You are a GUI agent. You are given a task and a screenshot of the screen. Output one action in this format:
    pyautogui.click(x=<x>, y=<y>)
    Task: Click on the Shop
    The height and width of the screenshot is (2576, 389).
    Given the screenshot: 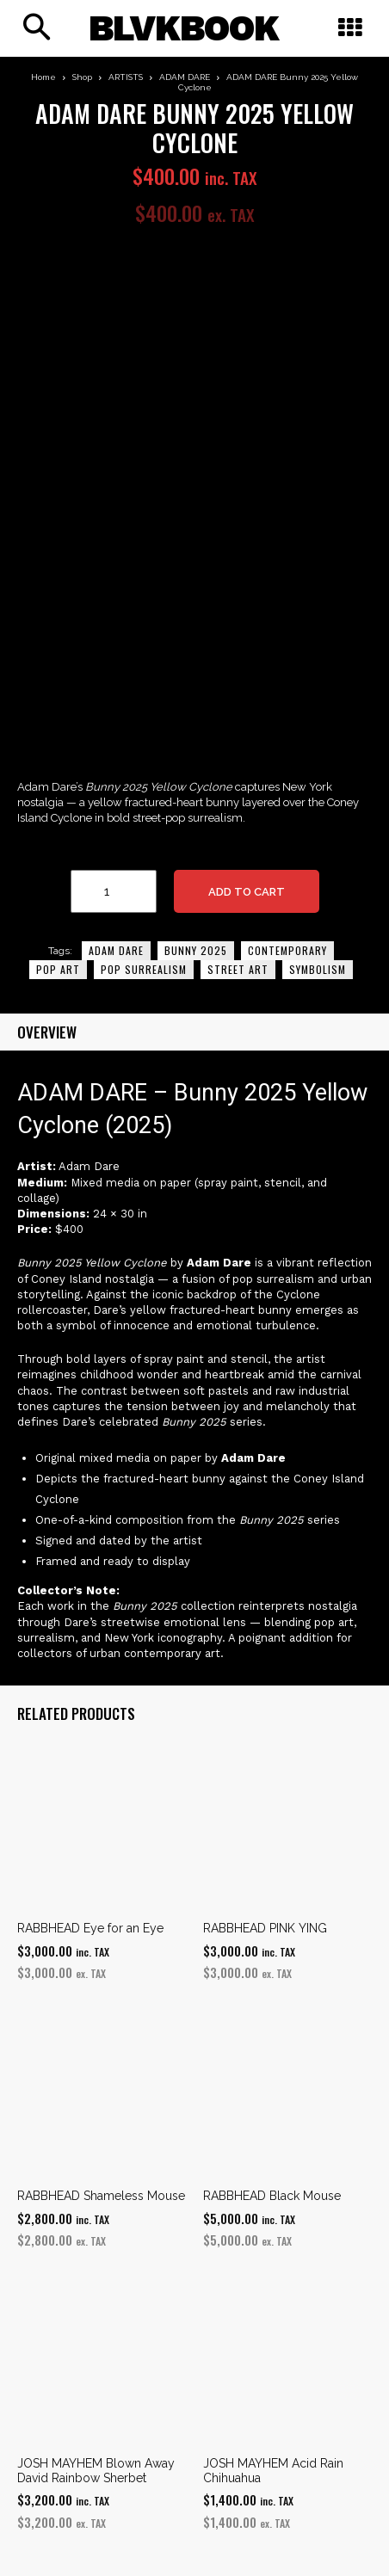 What is the action you would take?
    pyautogui.click(x=82, y=77)
    